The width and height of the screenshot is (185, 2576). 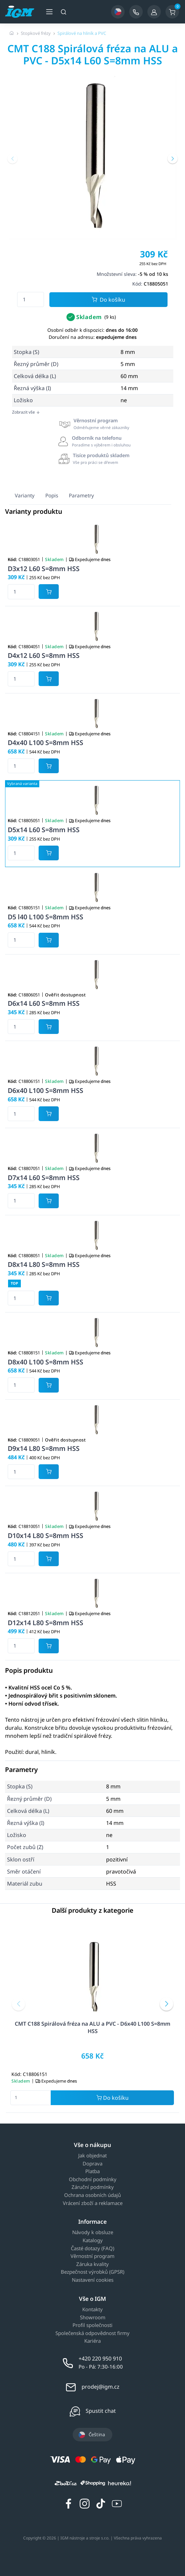 What do you see at coordinates (92, 2163) in the screenshot?
I see `Doprava` at bounding box center [92, 2163].